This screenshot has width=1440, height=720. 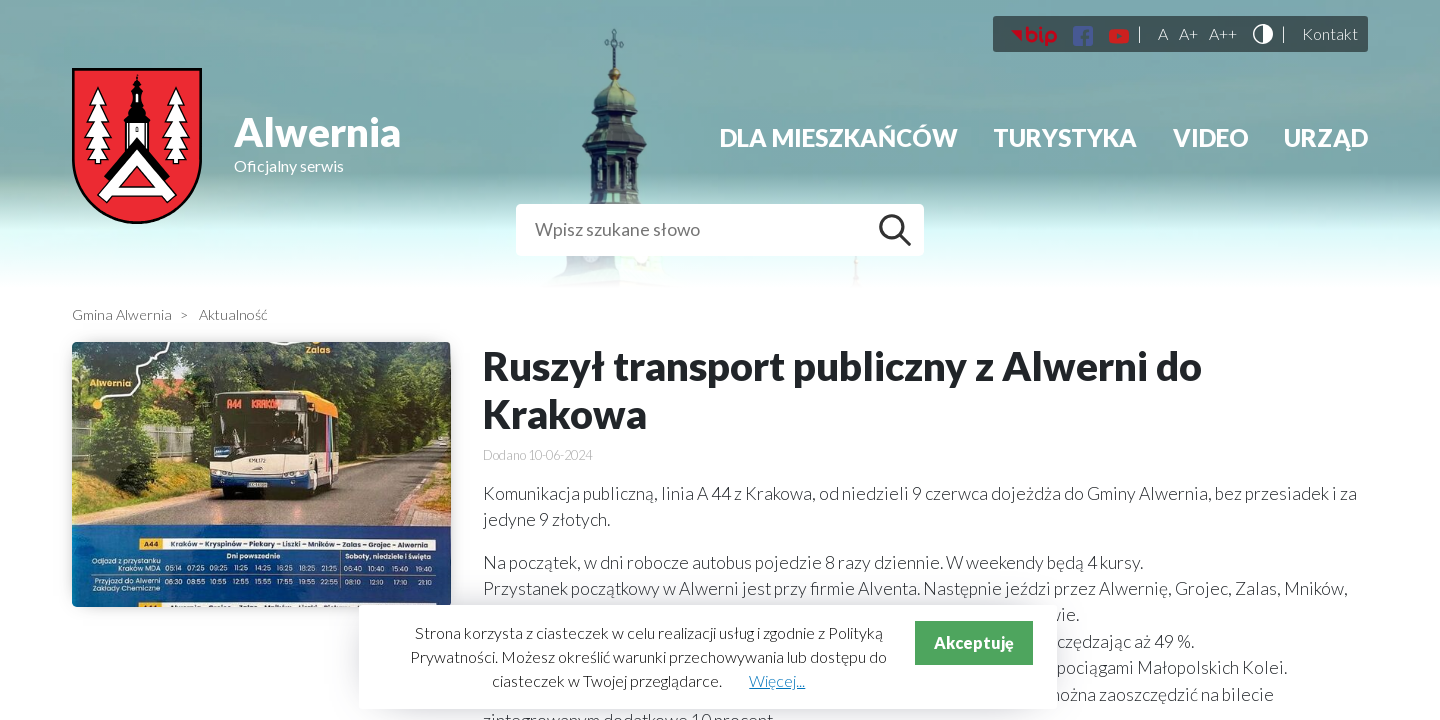 I want to click on Akceptuję, so click(x=974, y=642).